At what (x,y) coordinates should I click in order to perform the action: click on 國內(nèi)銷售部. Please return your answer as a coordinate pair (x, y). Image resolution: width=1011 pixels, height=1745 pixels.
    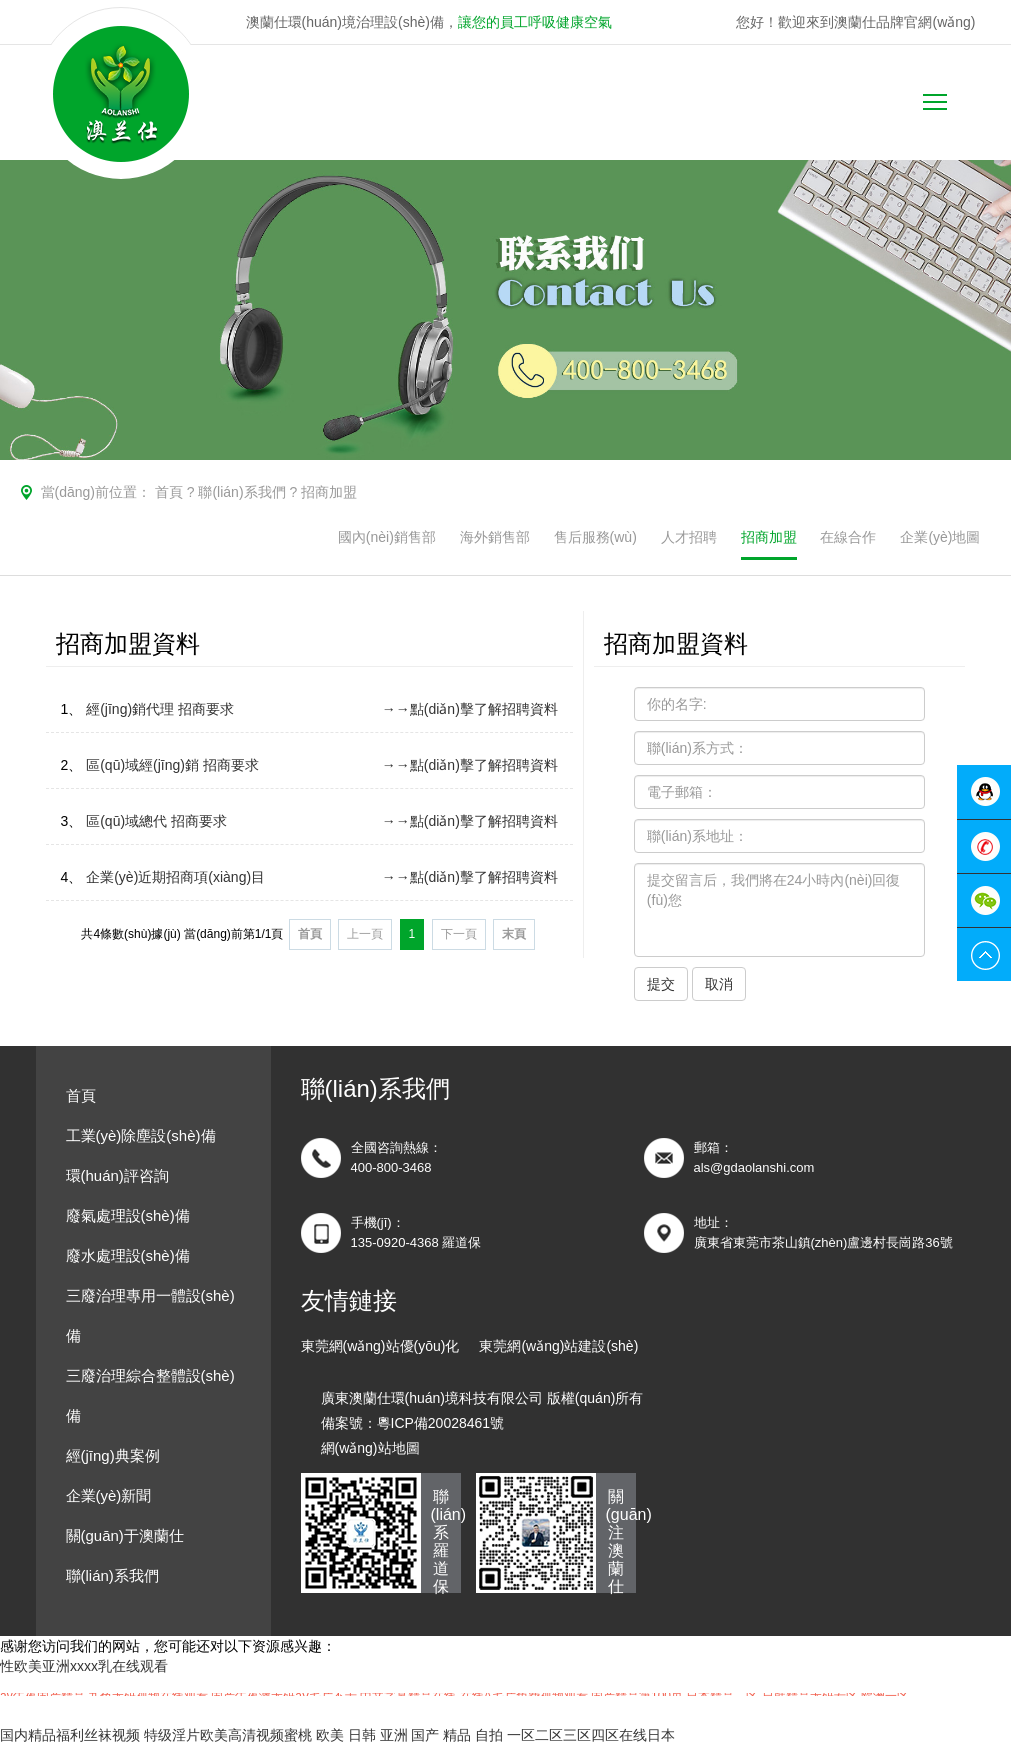
    Looking at the image, I should click on (387, 537).